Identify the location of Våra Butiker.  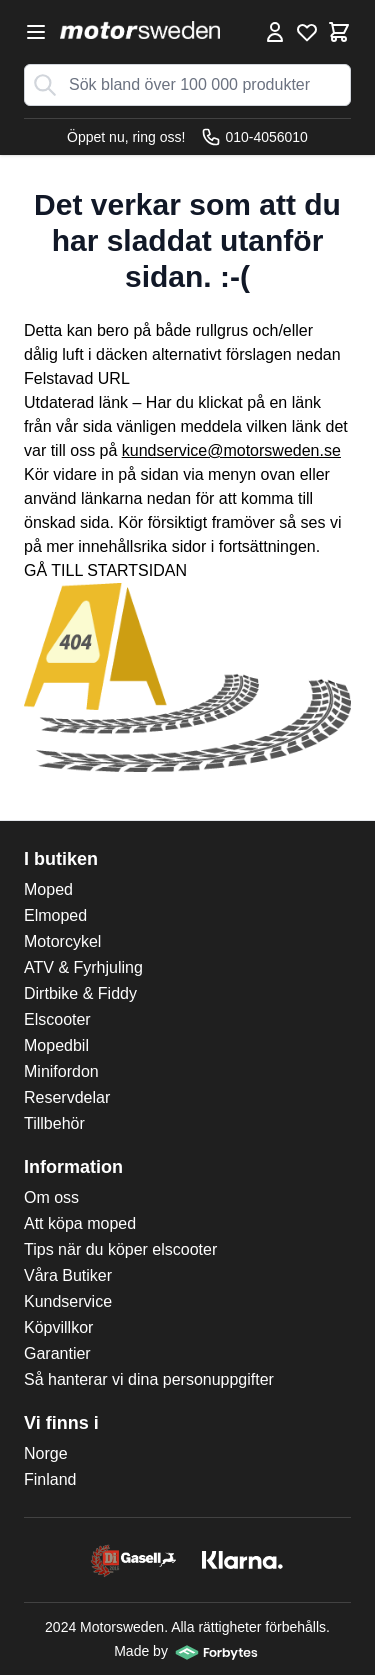
(68, 1275).